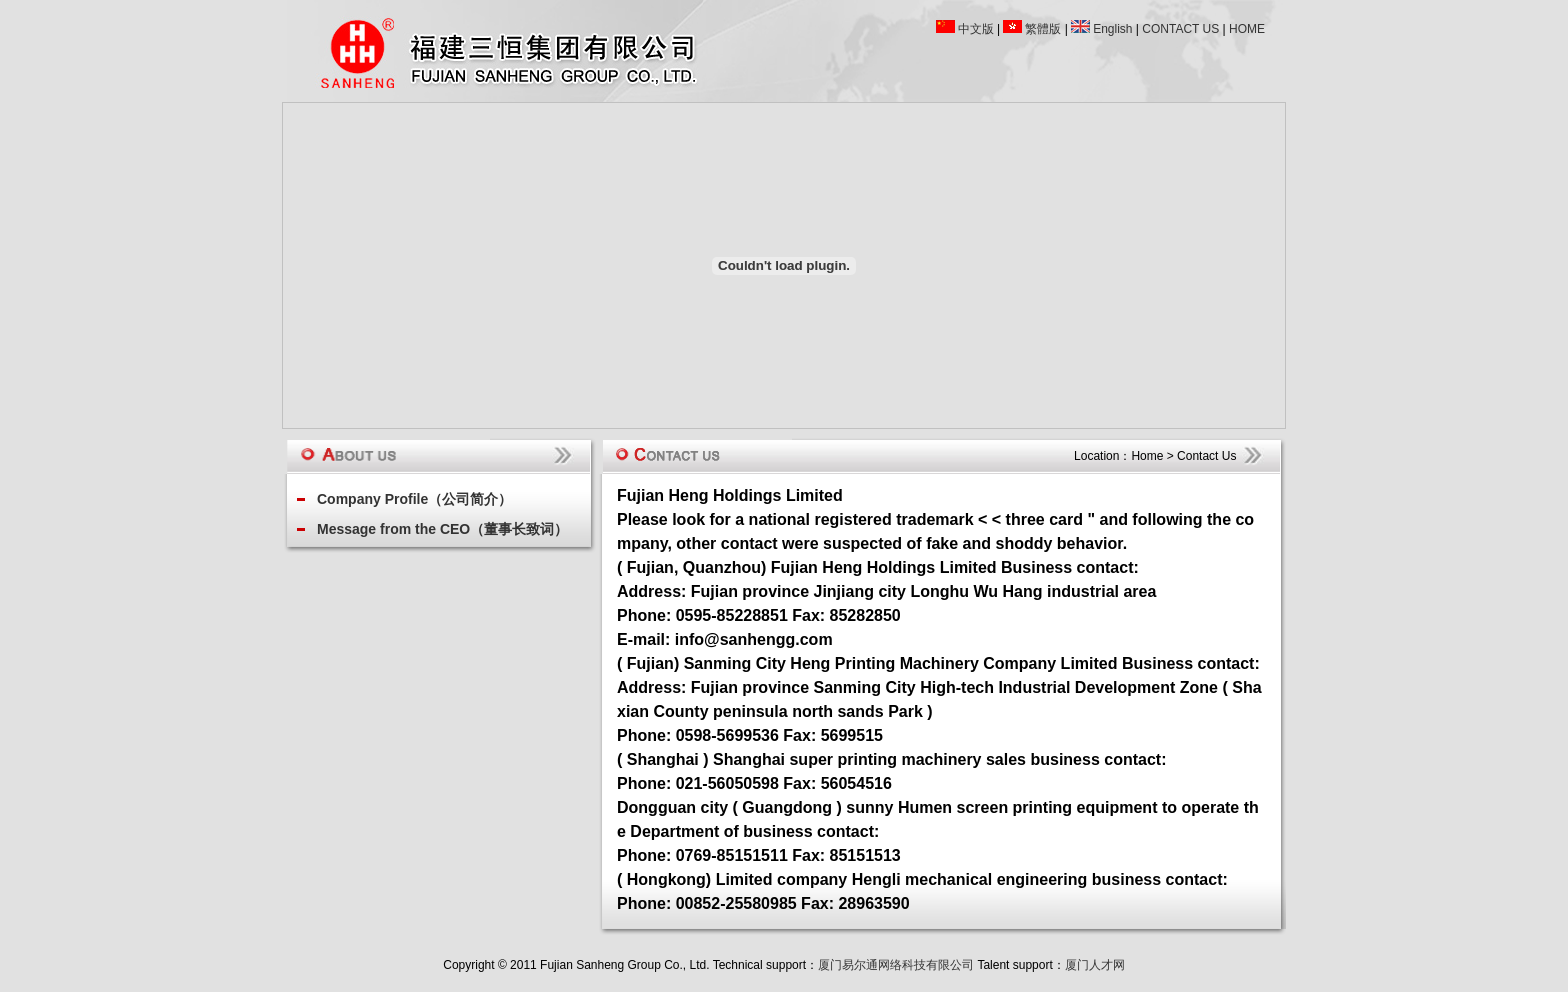  What do you see at coordinates (414, 499) in the screenshot?
I see `Company Profile（公司简介）` at bounding box center [414, 499].